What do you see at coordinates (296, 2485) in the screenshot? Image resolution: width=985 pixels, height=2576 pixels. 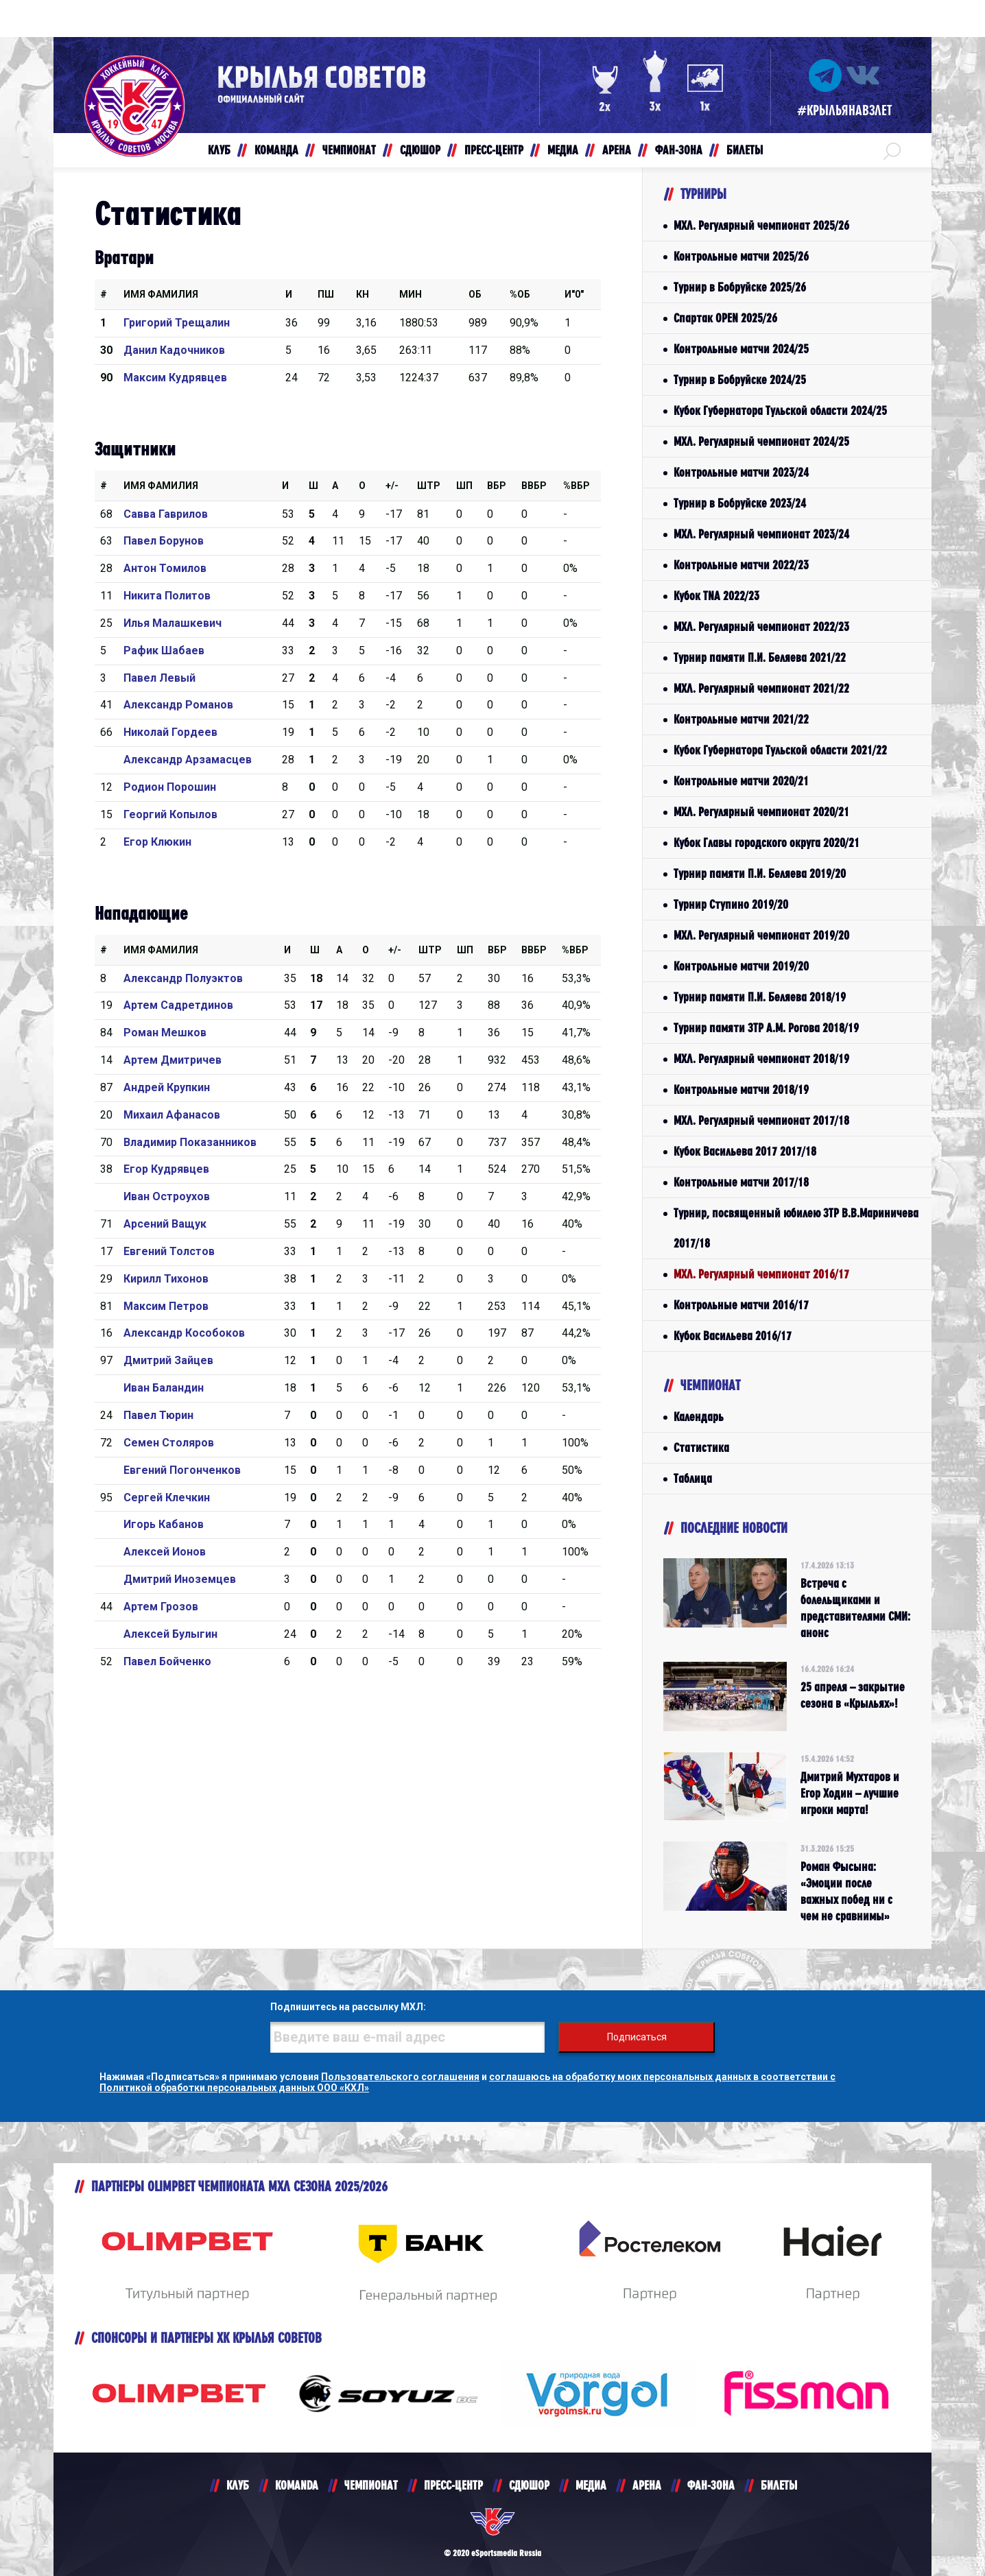 I see `KOMANDA` at bounding box center [296, 2485].